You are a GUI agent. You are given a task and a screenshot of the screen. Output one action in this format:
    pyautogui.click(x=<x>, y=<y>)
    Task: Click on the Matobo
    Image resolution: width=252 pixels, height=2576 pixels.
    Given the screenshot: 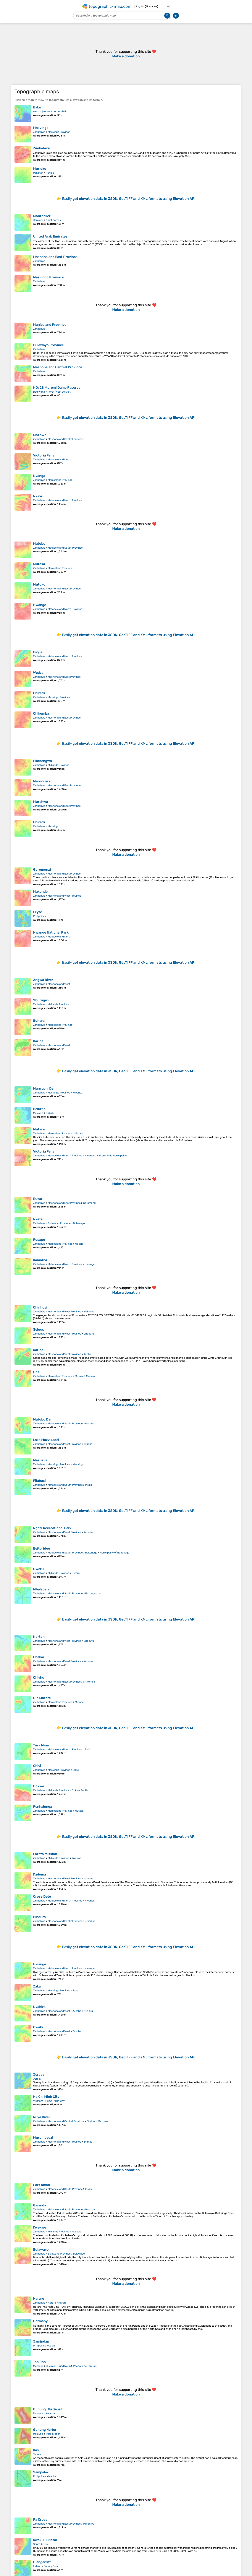 What is the action you would take?
    pyautogui.click(x=39, y=544)
    